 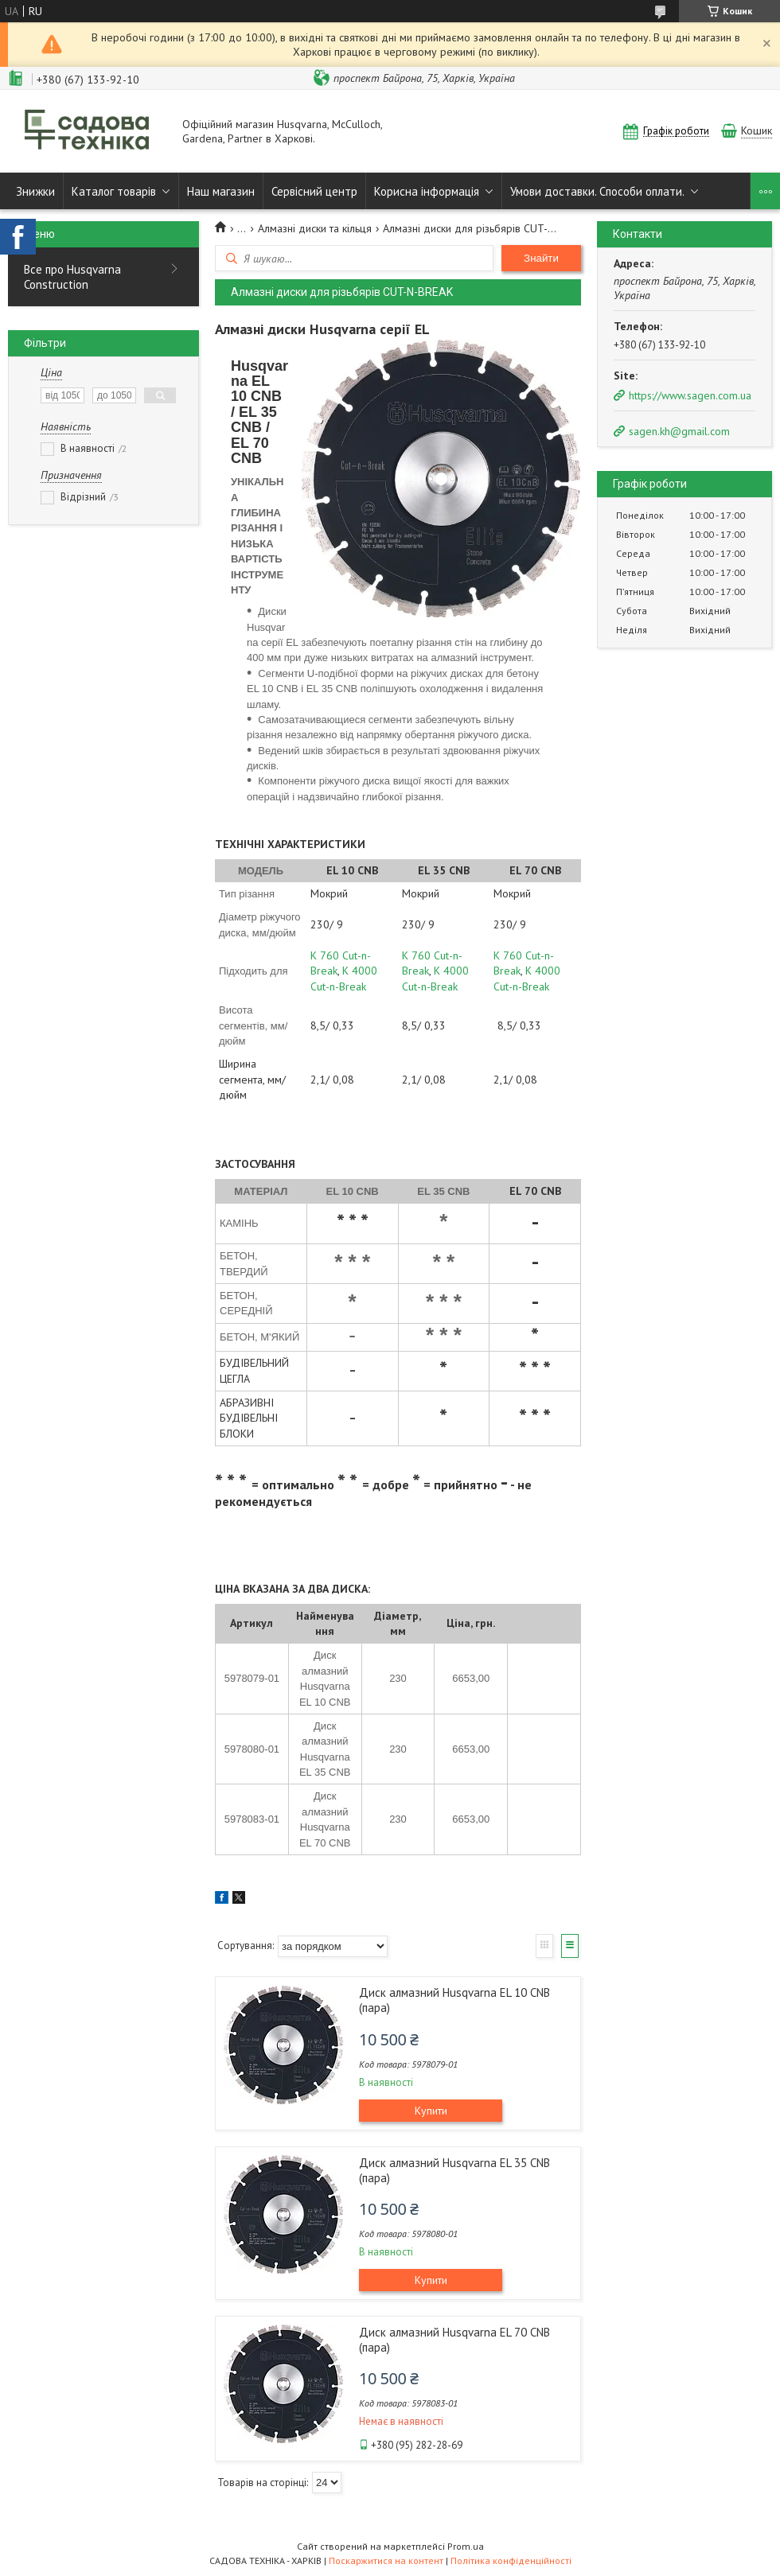 I want to click on Сервісний центр, so click(x=314, y=191).